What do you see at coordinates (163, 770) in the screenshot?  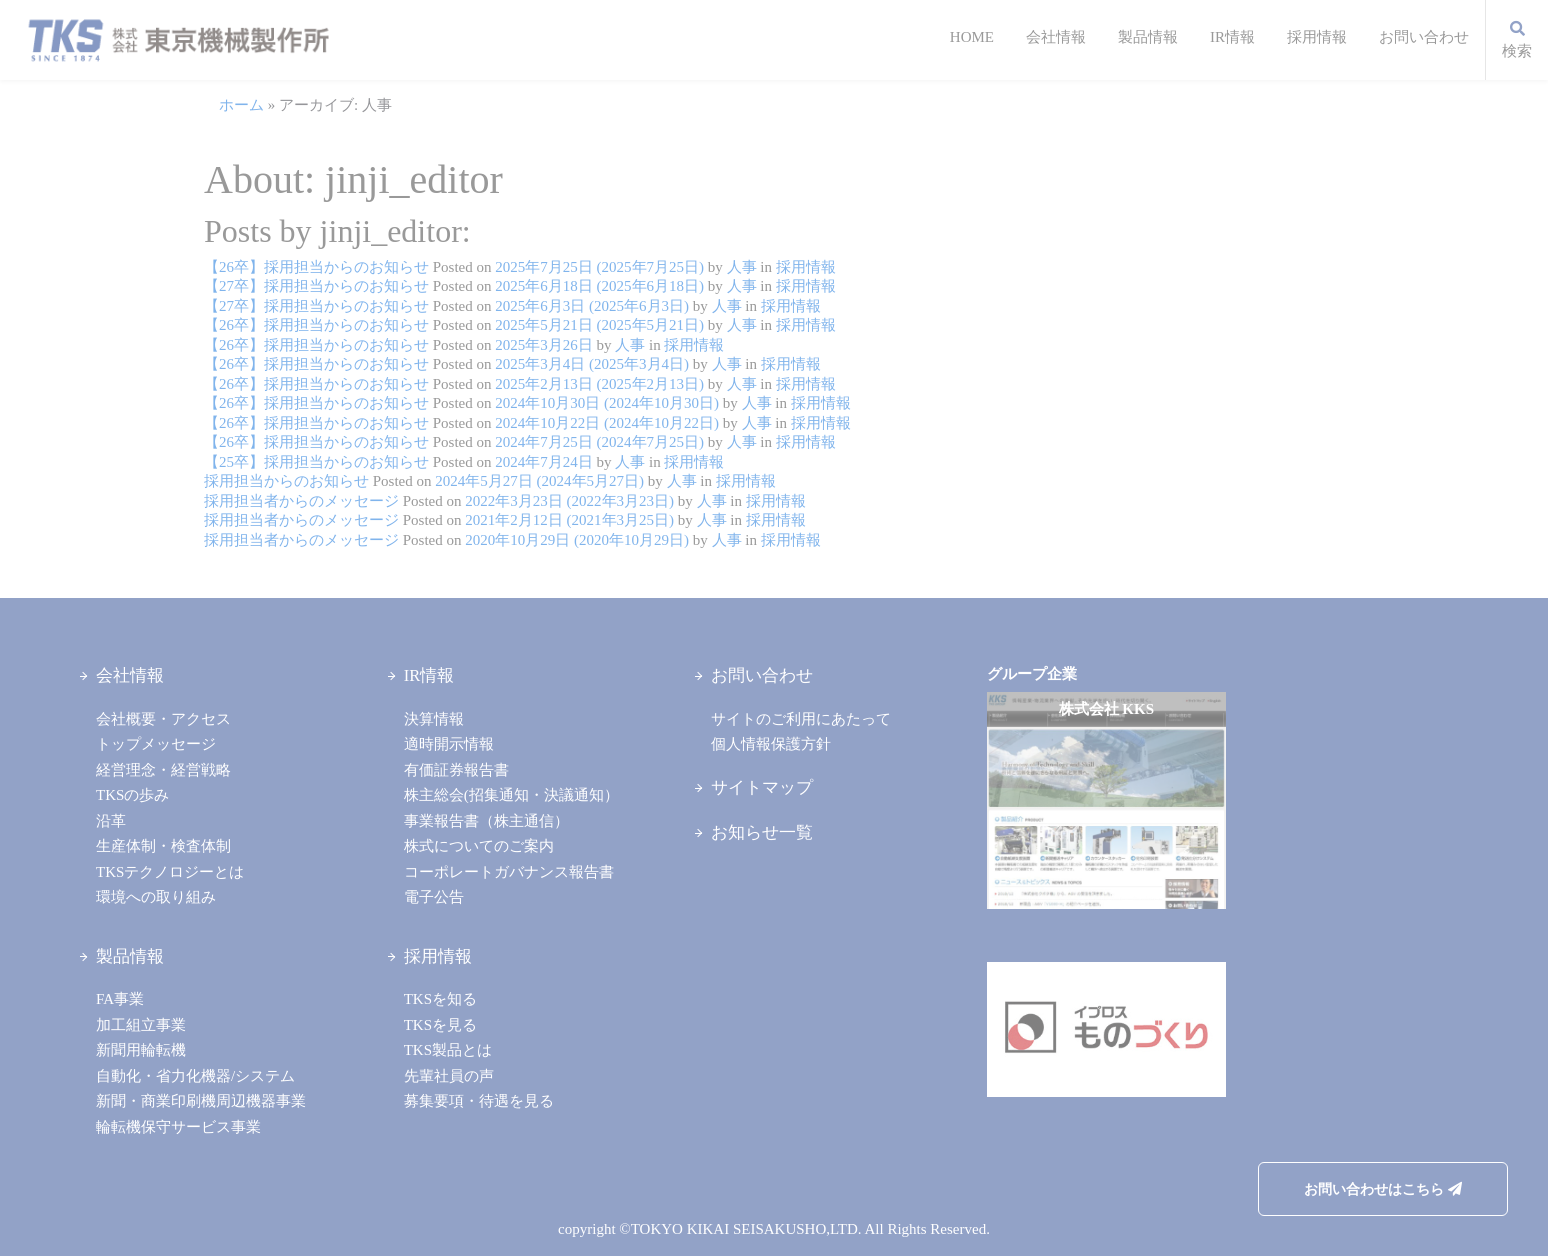 I see `経営理念・経営戦略` at bounding box center [163, 770].